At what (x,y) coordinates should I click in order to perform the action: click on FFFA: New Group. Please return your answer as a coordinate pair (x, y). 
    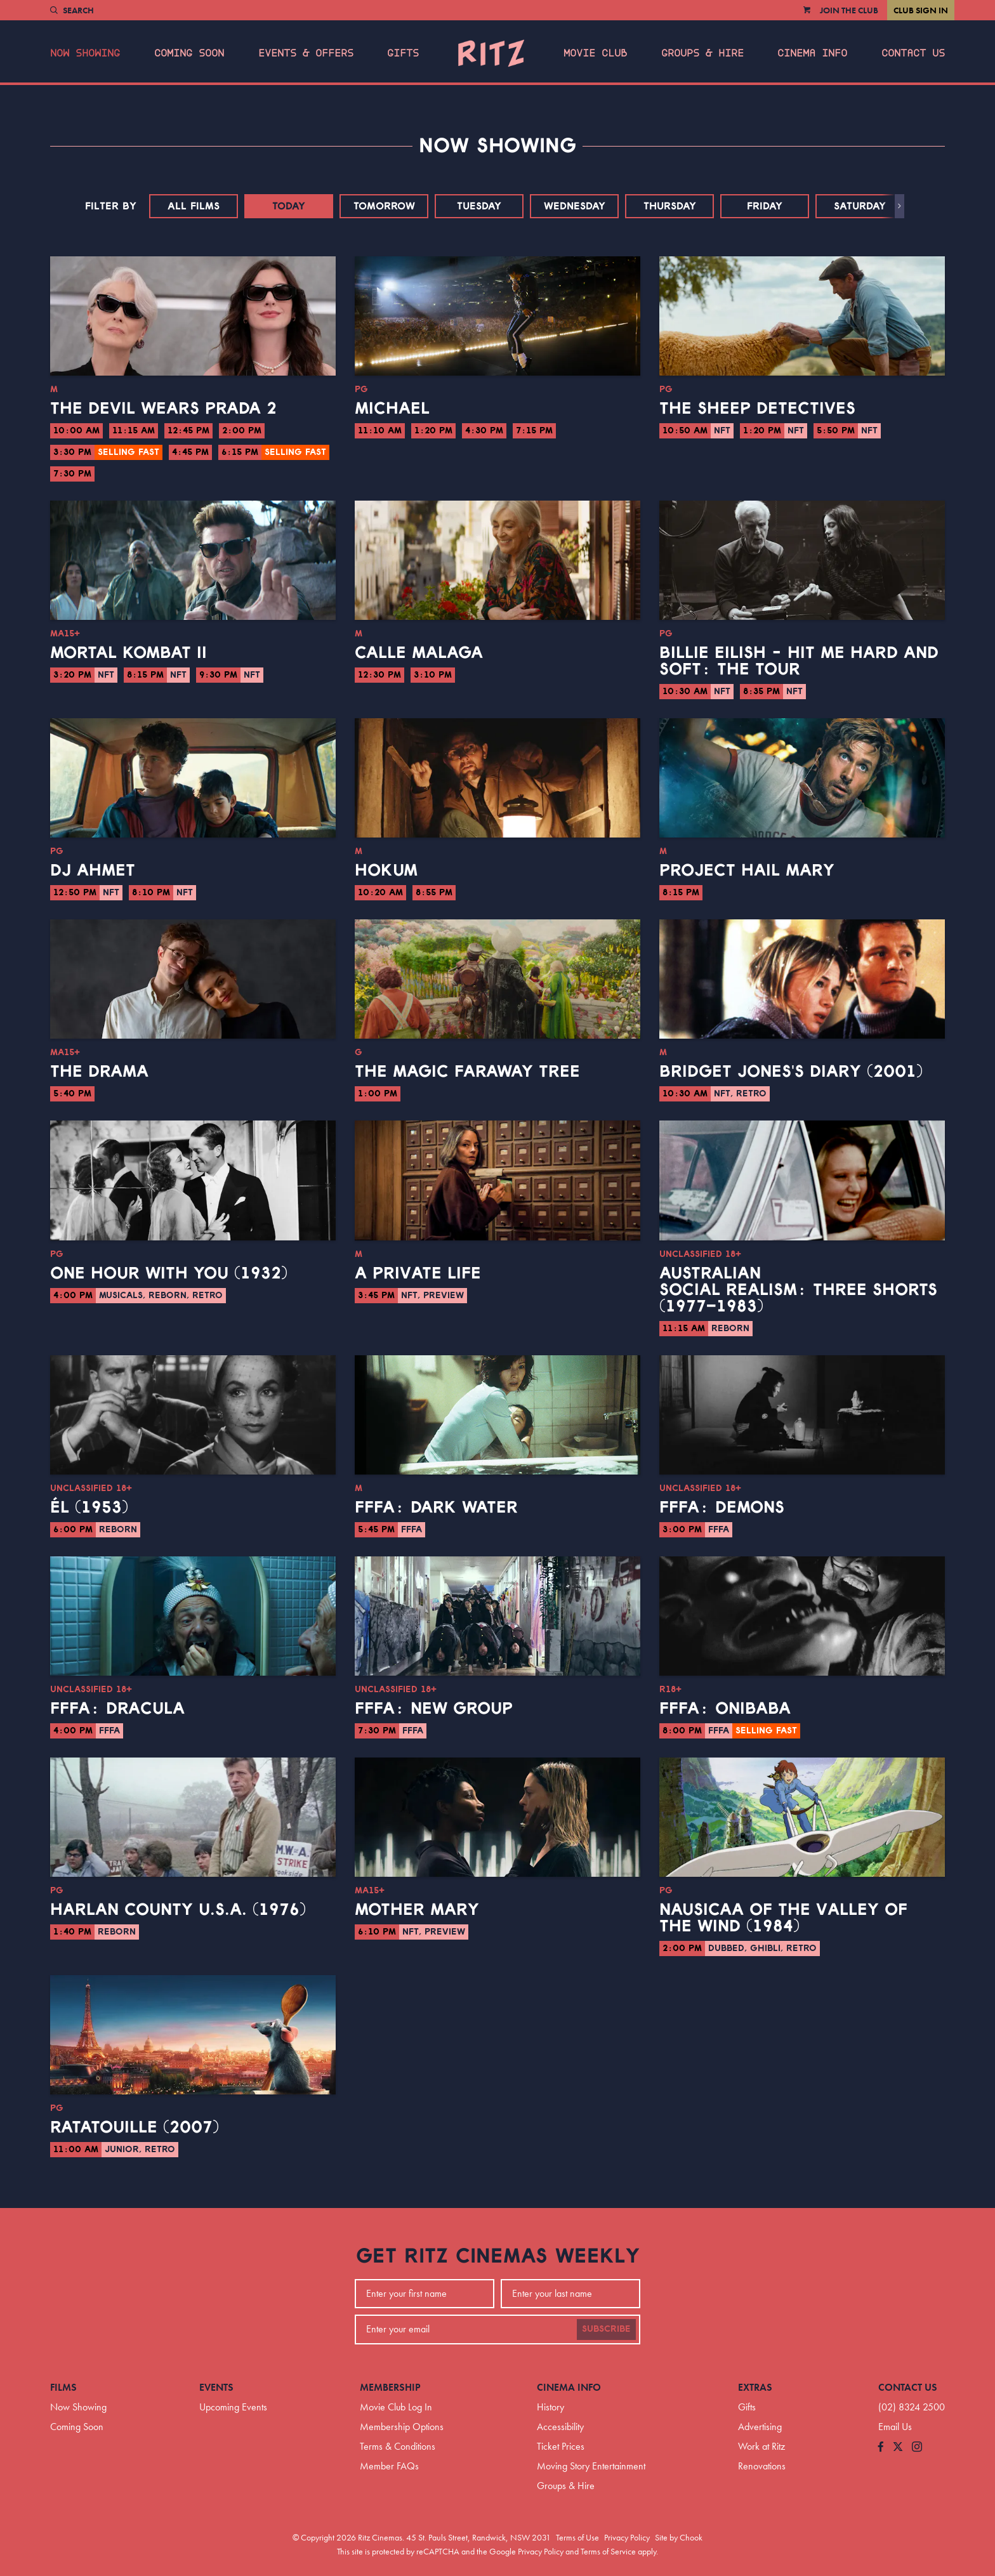
    Looking at the image, I should click on (434, 1708).